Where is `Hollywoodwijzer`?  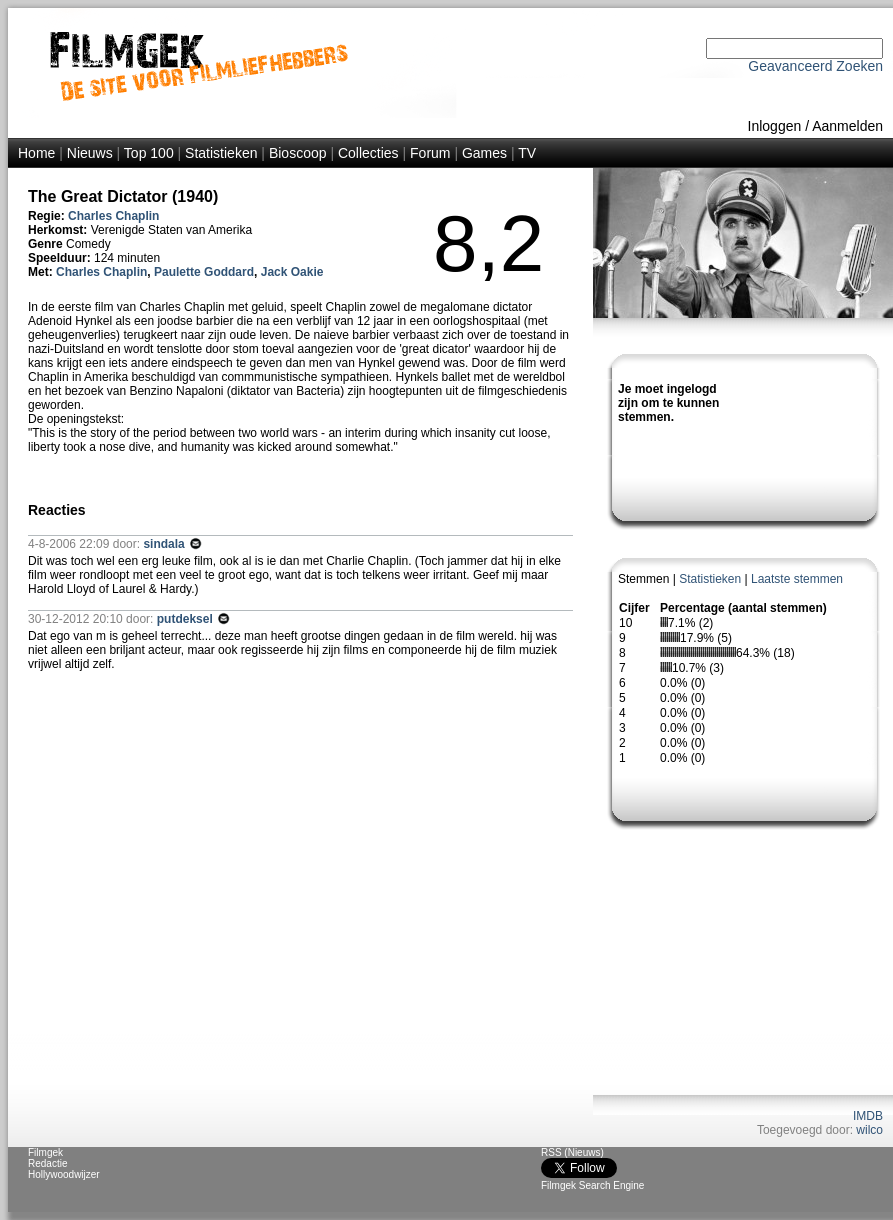
Hollywoodwijzer is located at coordinates (64, 1174).